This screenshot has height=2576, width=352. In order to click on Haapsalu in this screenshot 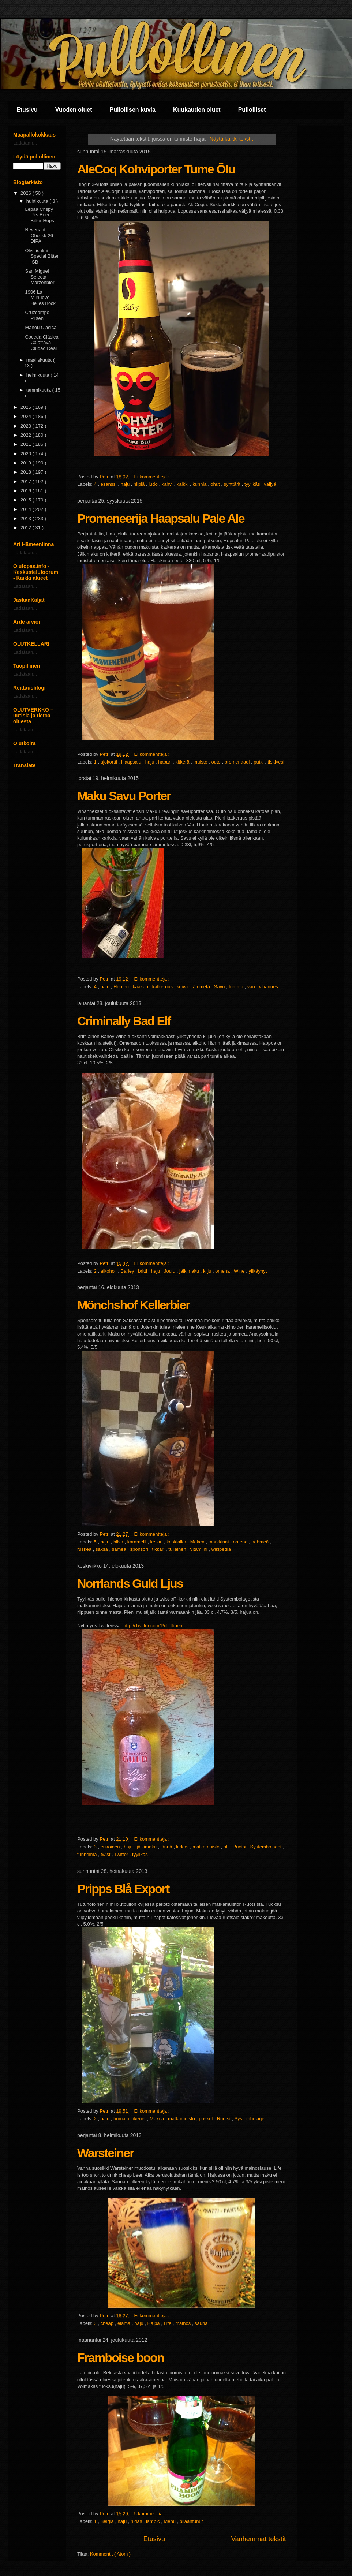, I will do `click(132, 762)`.